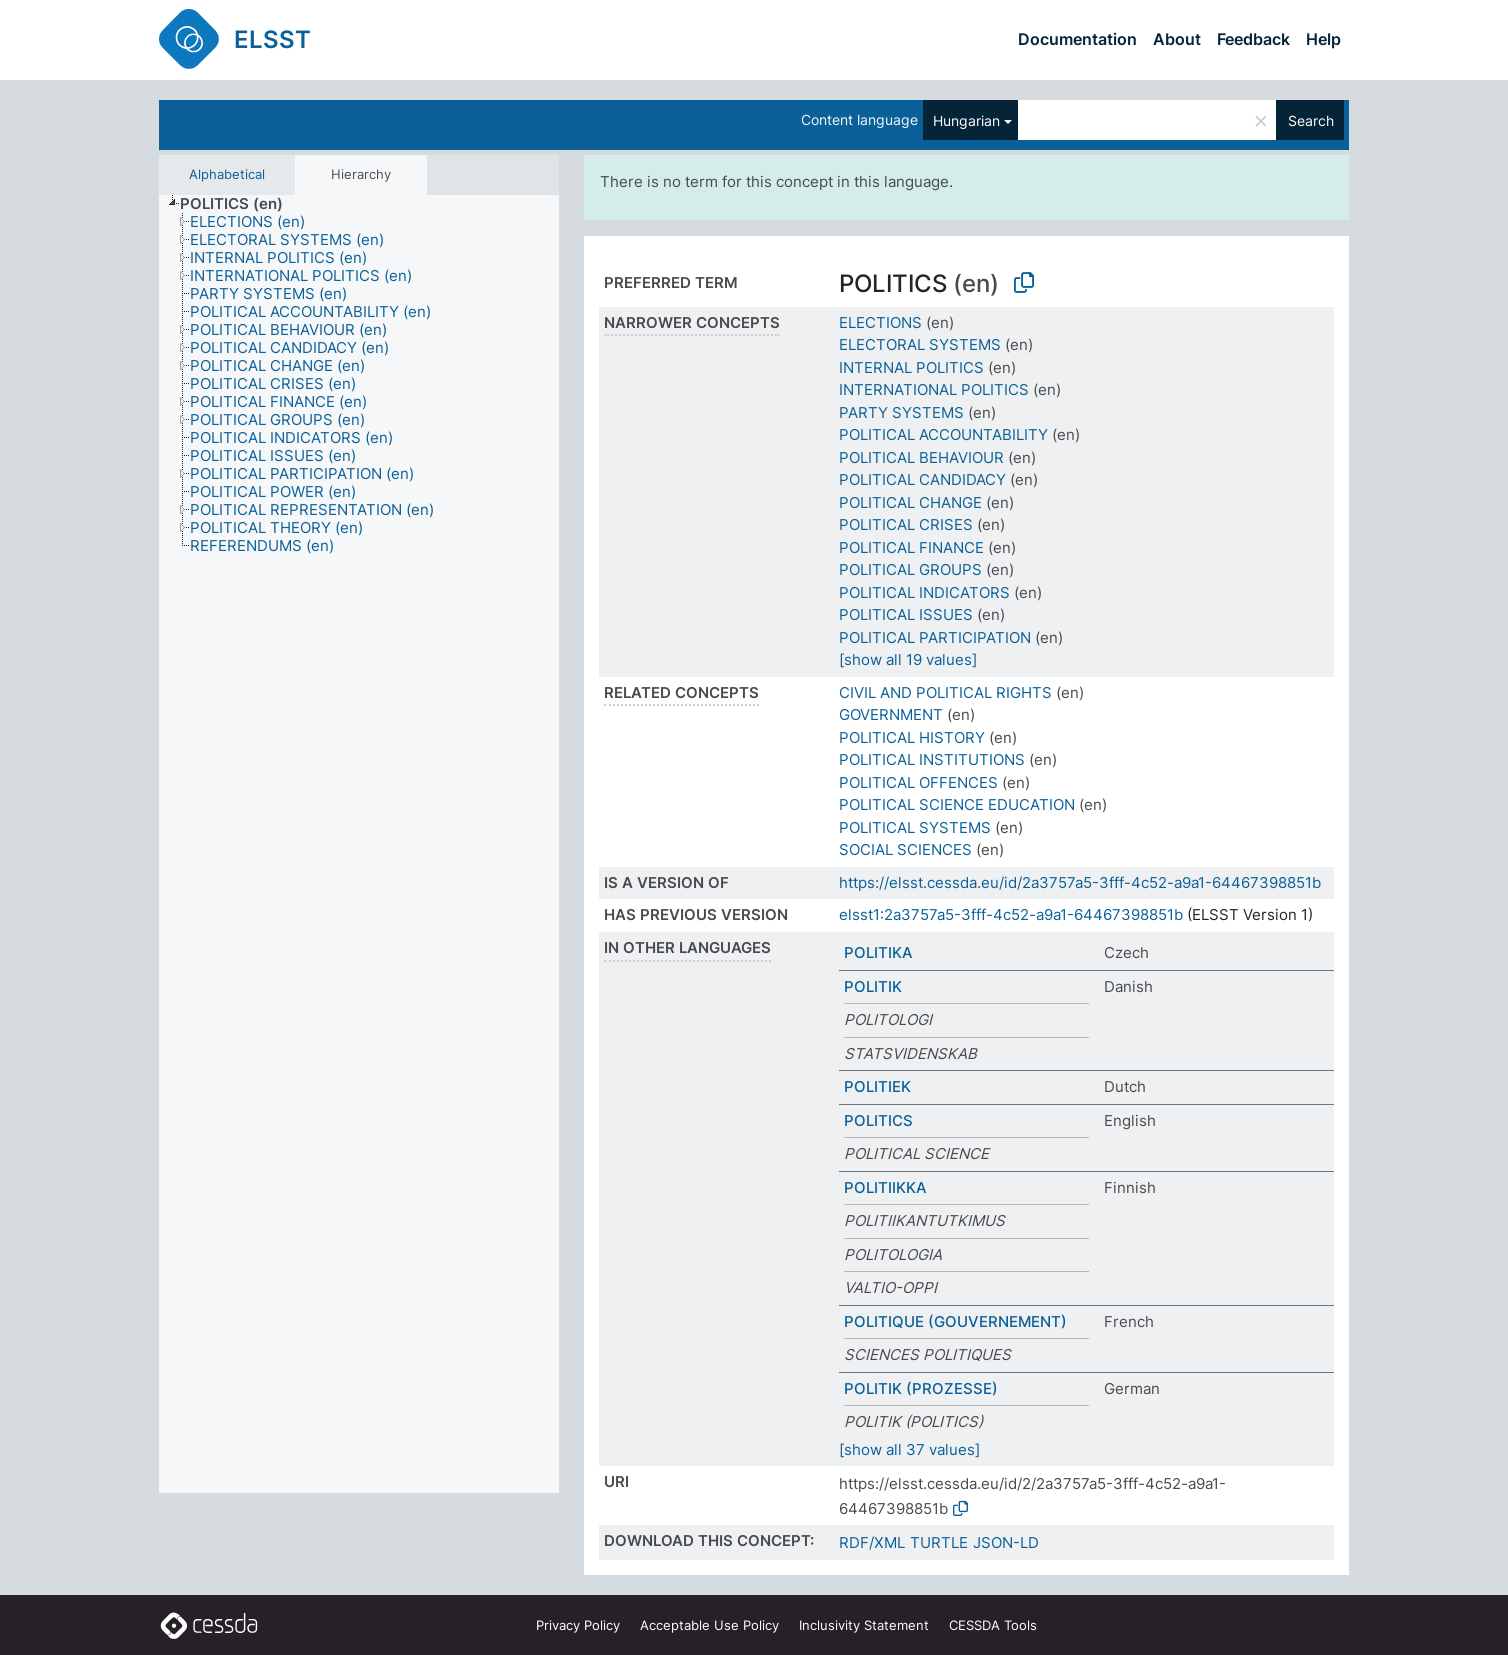  Describe the element at coordinates (921, 457) in the screenshot. I see `POLITICAL BEHAVIOUR` at that location.